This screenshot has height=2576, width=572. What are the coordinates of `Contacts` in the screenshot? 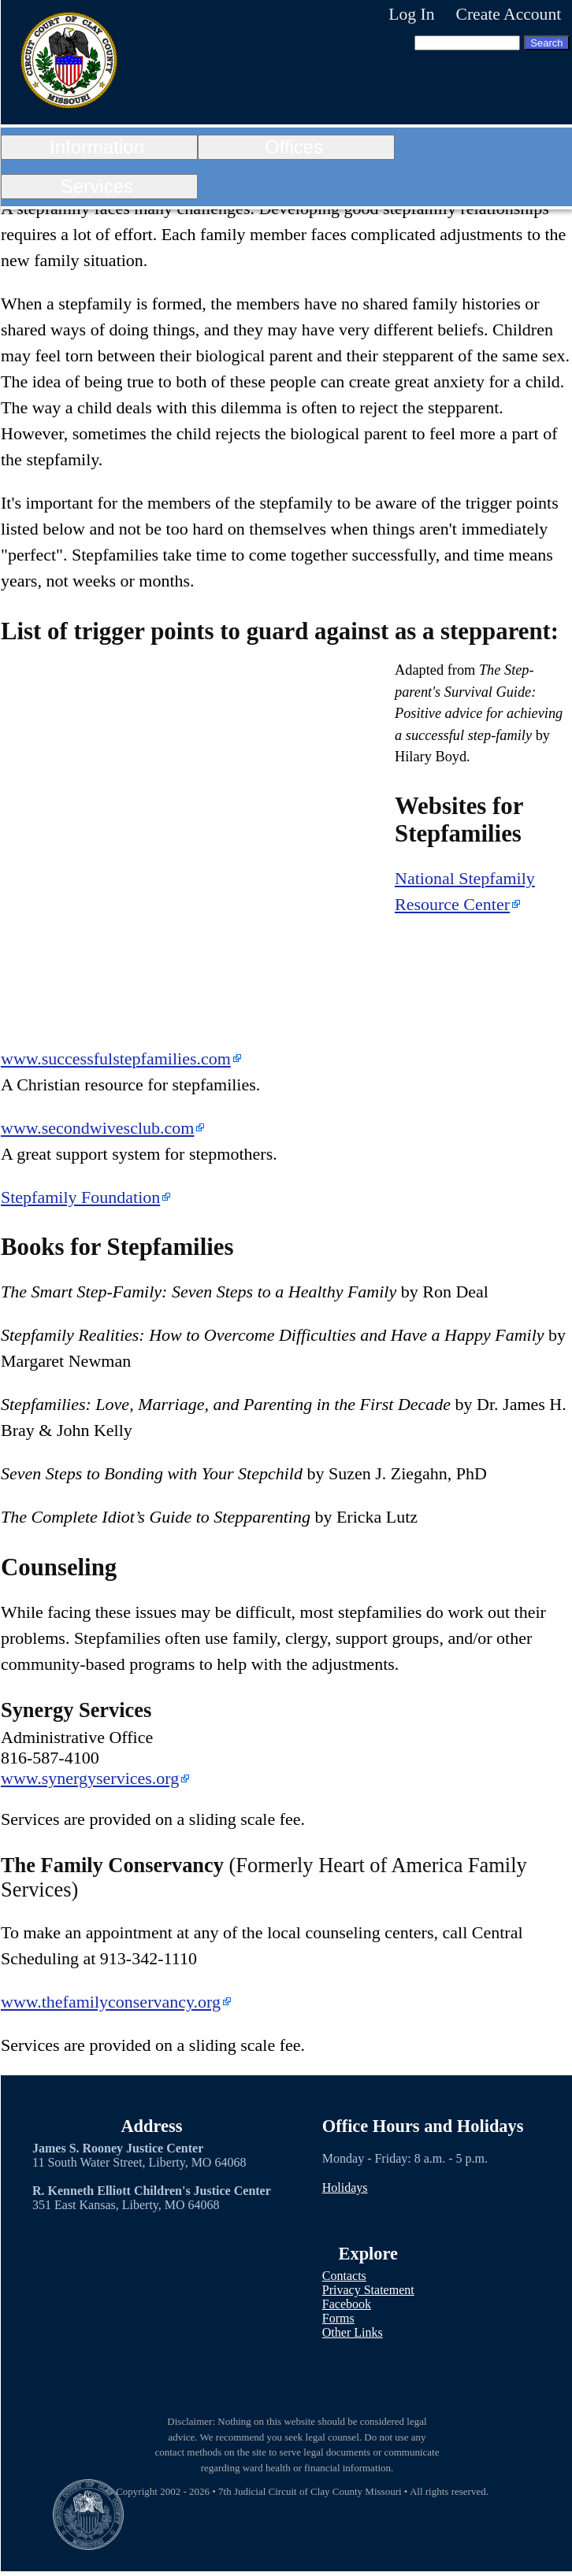 It's located at (344, 2275).